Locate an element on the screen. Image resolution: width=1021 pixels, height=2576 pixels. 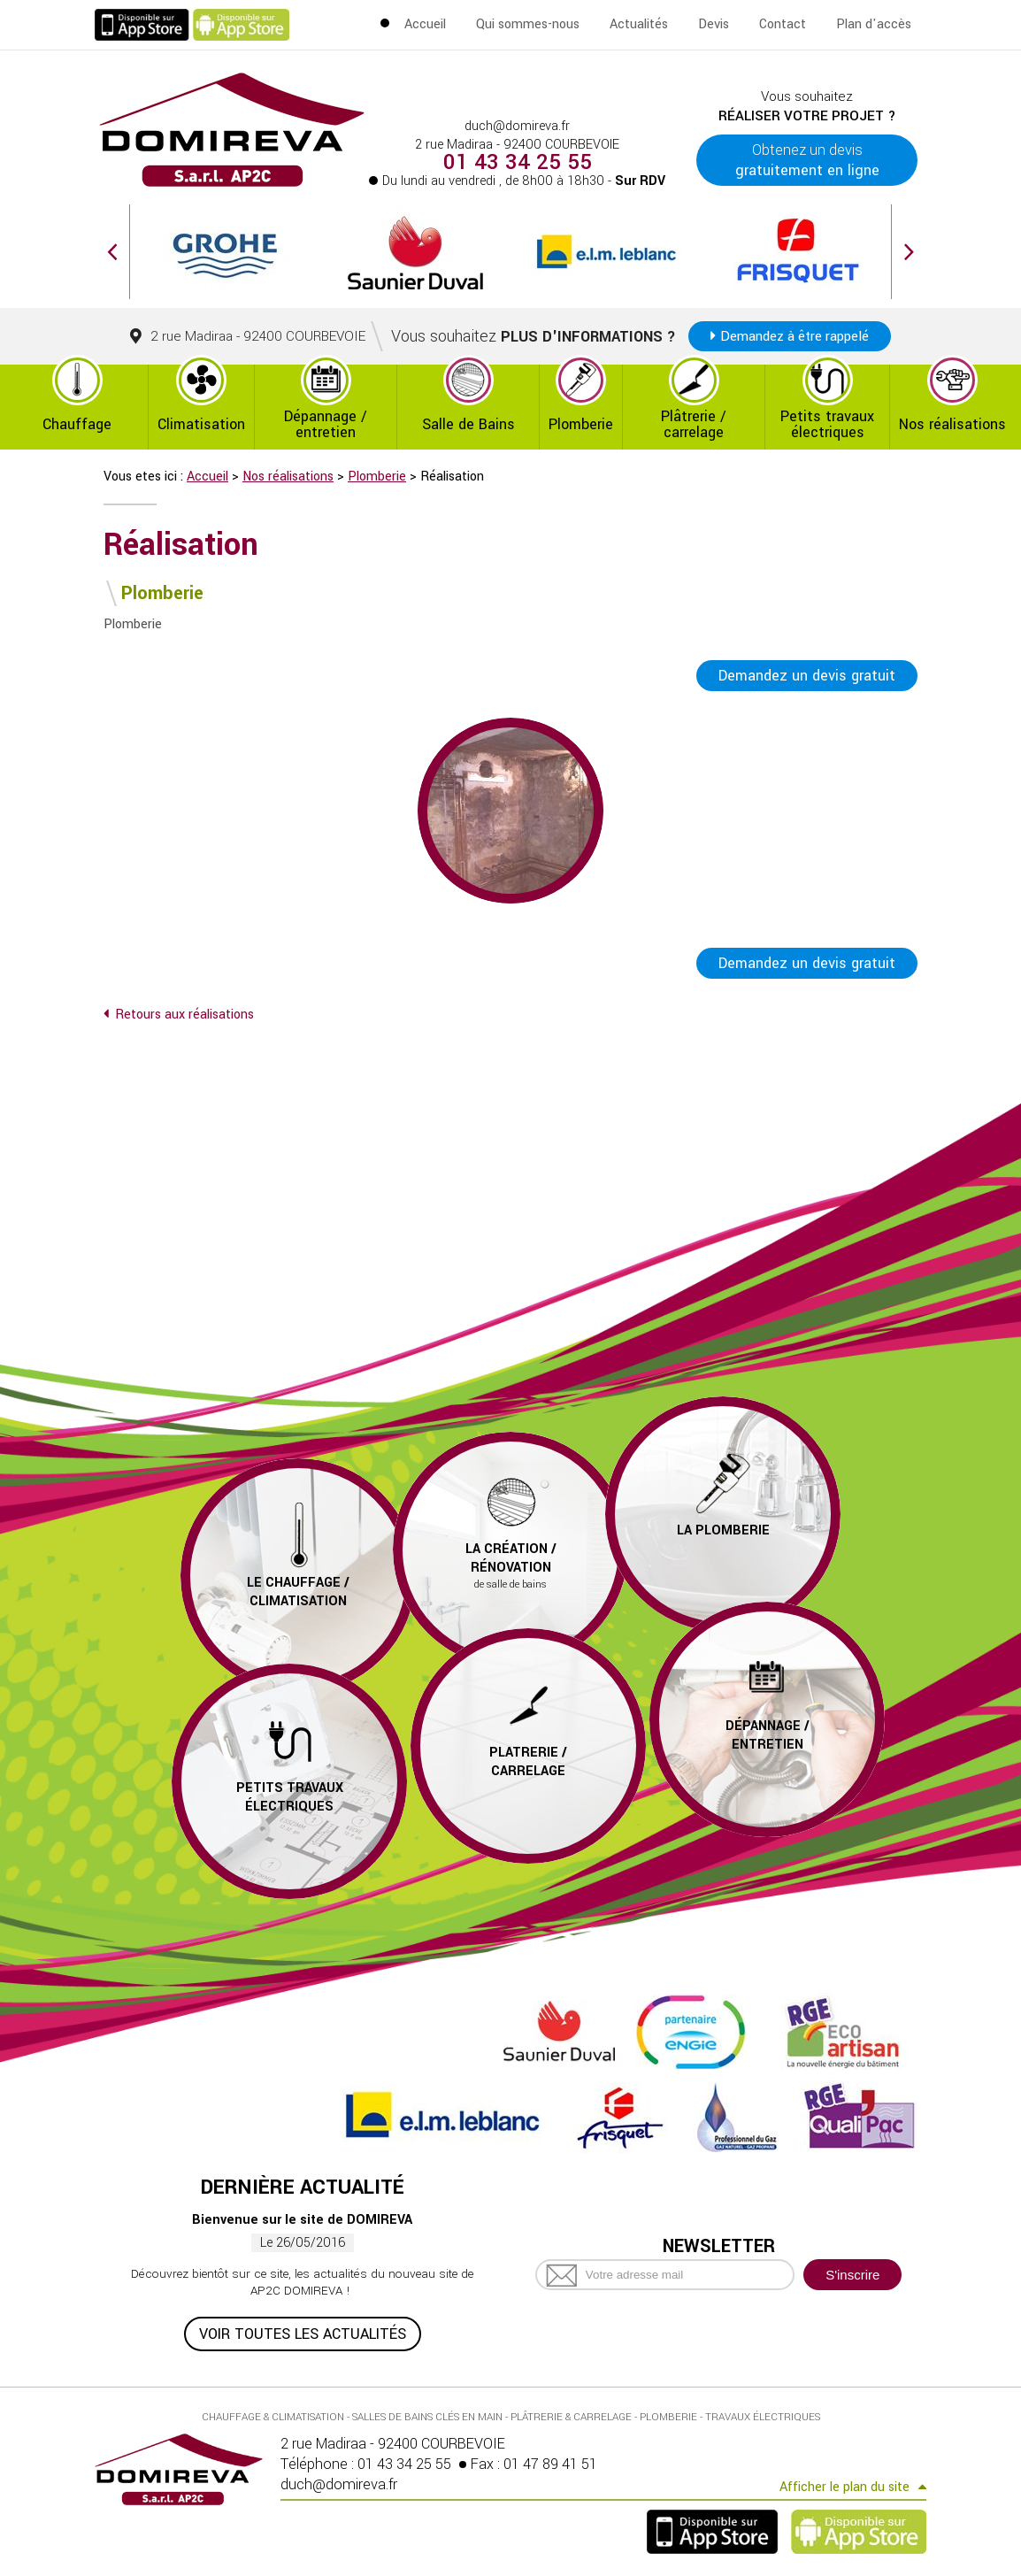
Retours aux réalisations is located at coordinates (184, 1014).